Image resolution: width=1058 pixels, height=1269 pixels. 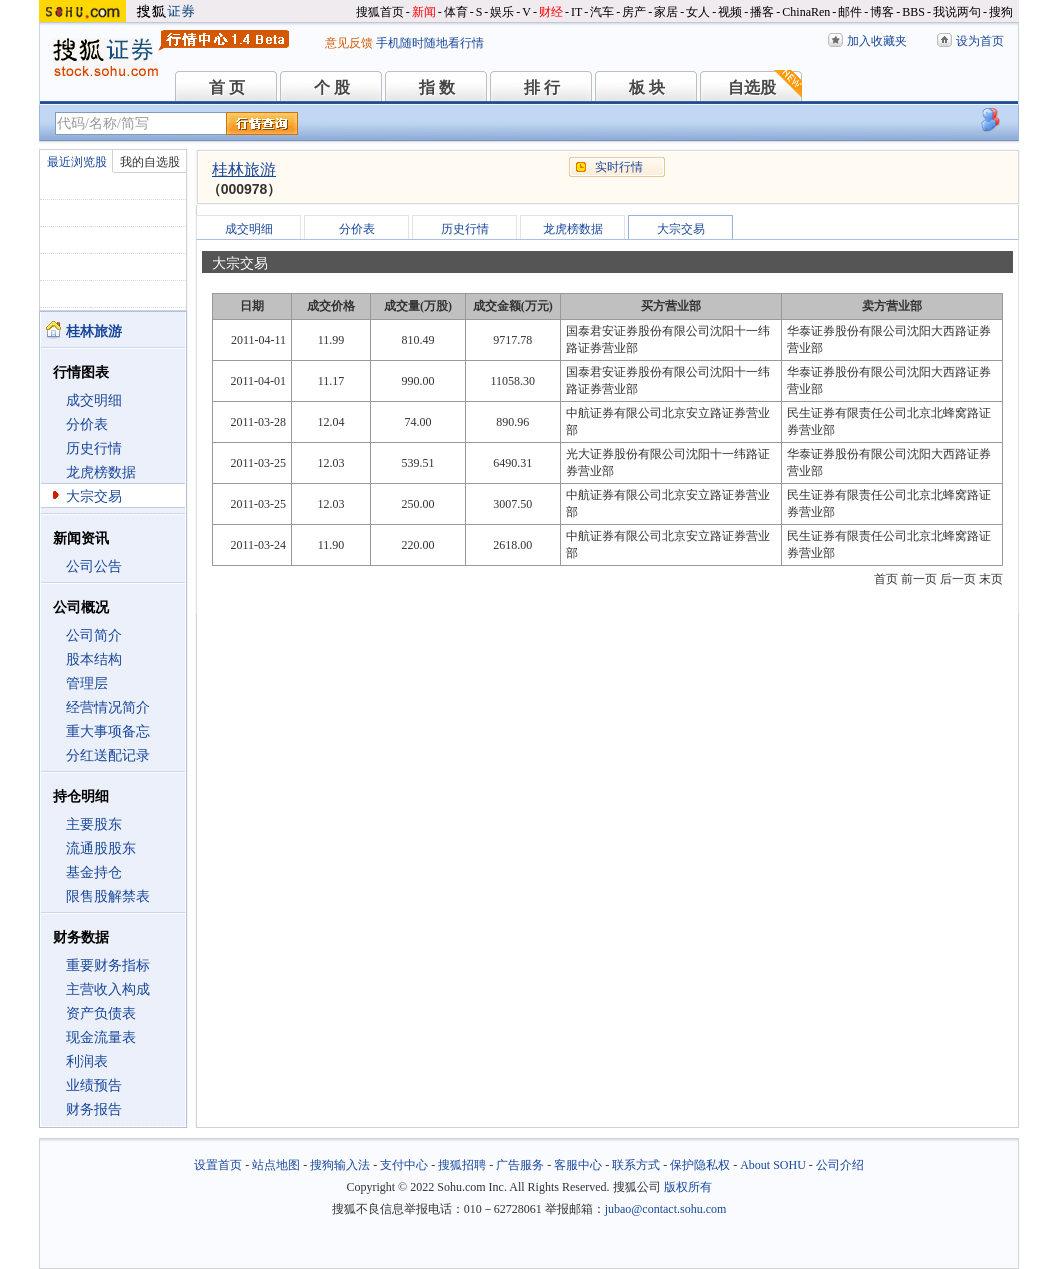 I want to click on 重要财务指标, so click(x=108, y=965).